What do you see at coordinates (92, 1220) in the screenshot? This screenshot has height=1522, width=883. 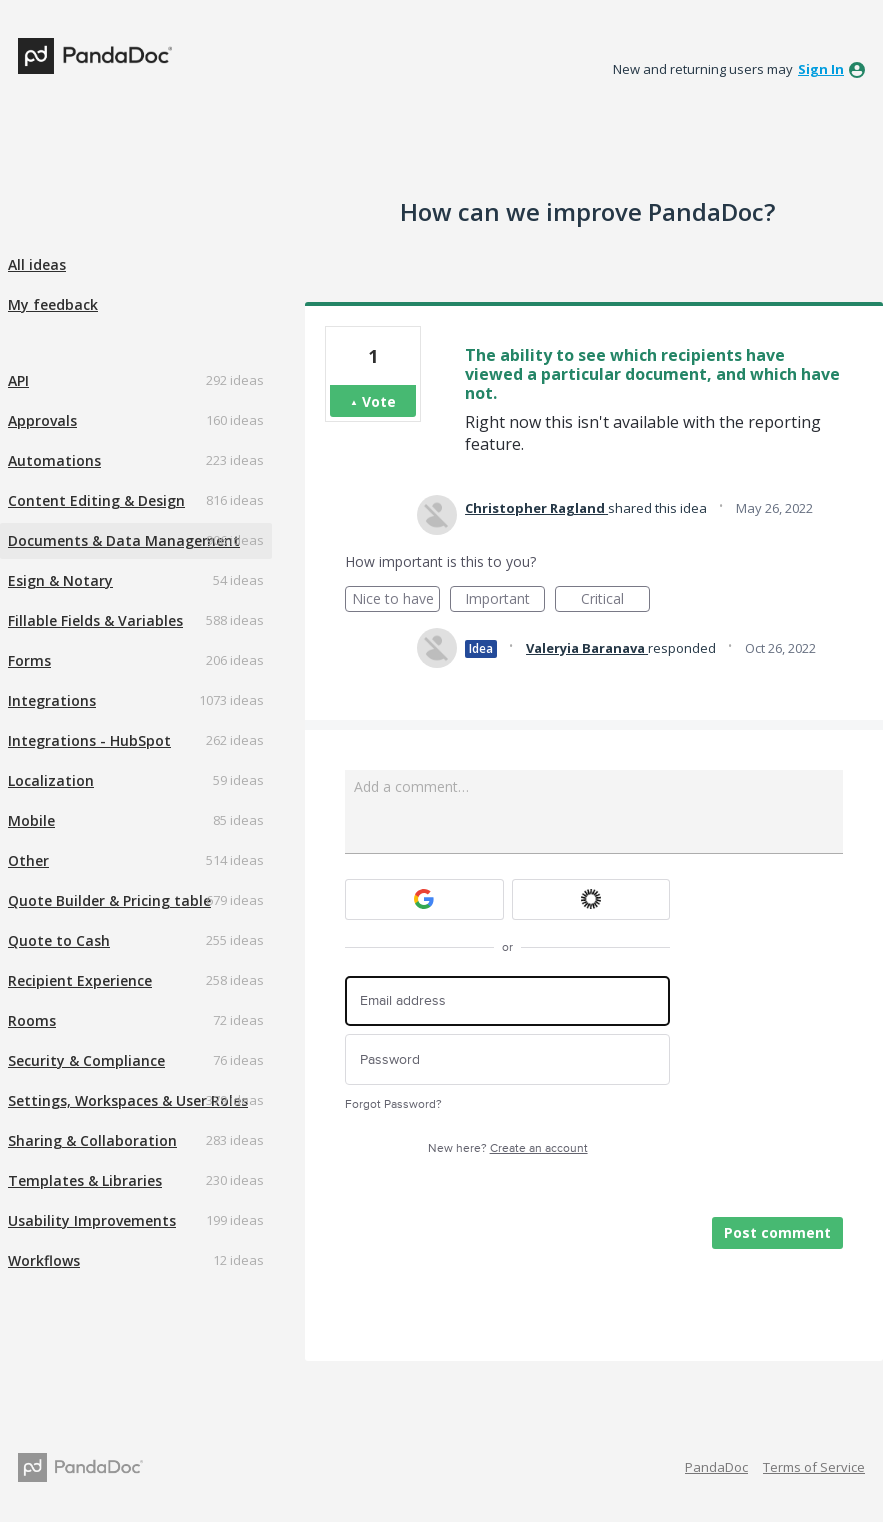 I see `Usability Improvements` at bounding box center [92, 1220].